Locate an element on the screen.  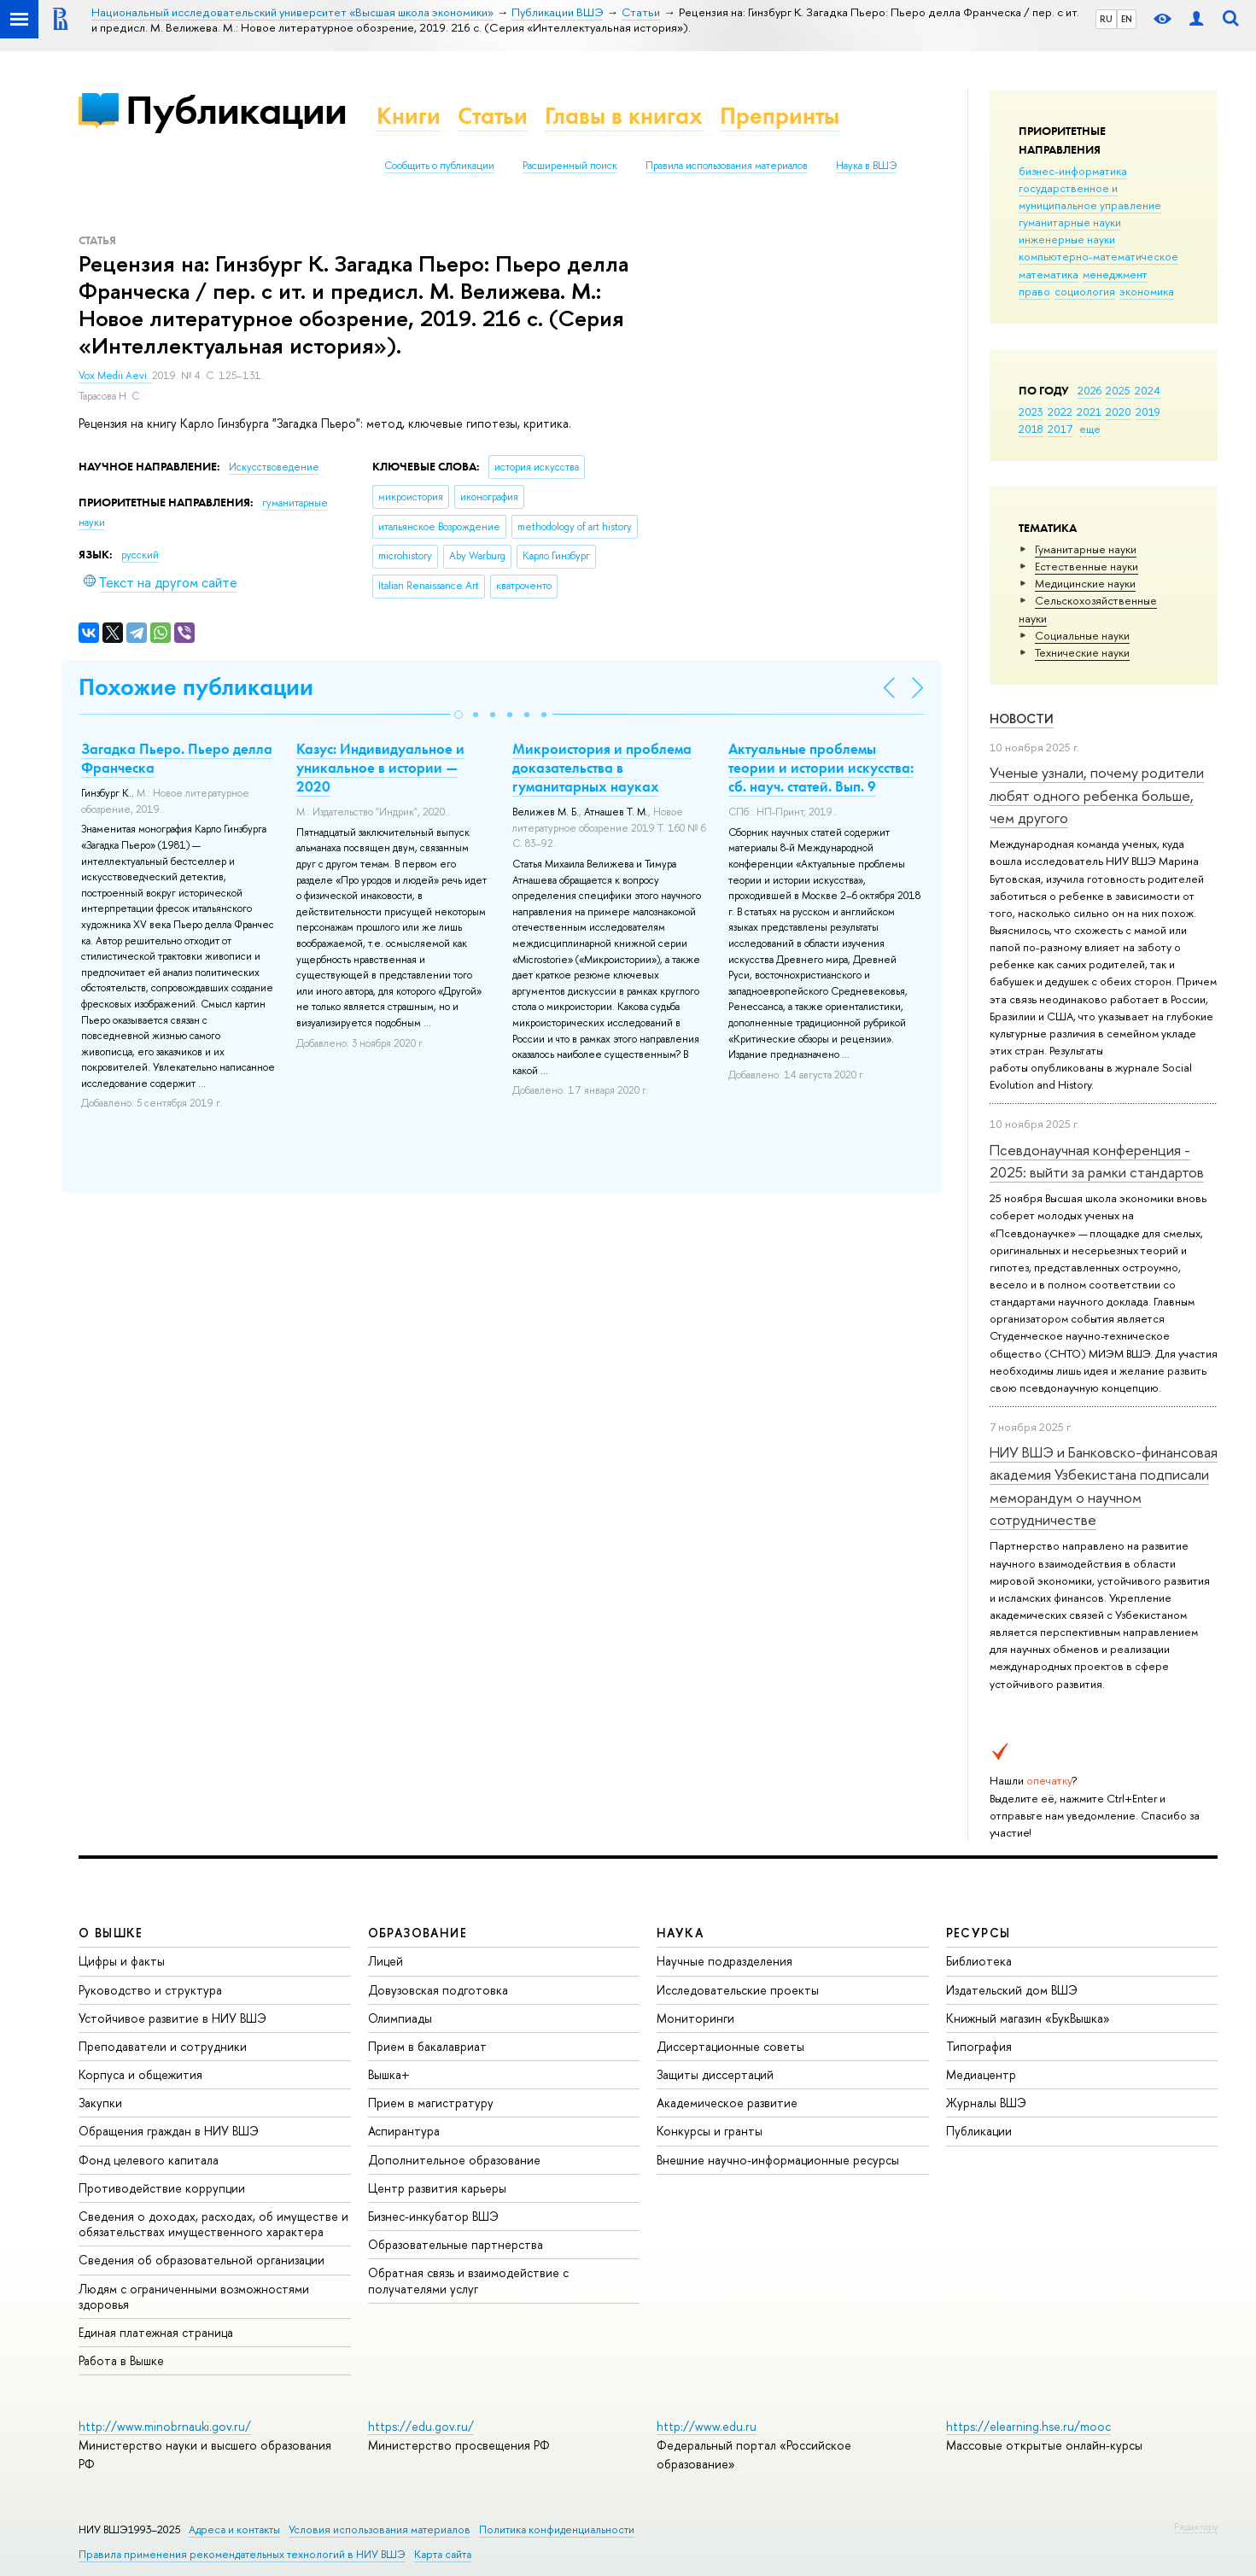
экономика is located at coordinates (1146, 291).